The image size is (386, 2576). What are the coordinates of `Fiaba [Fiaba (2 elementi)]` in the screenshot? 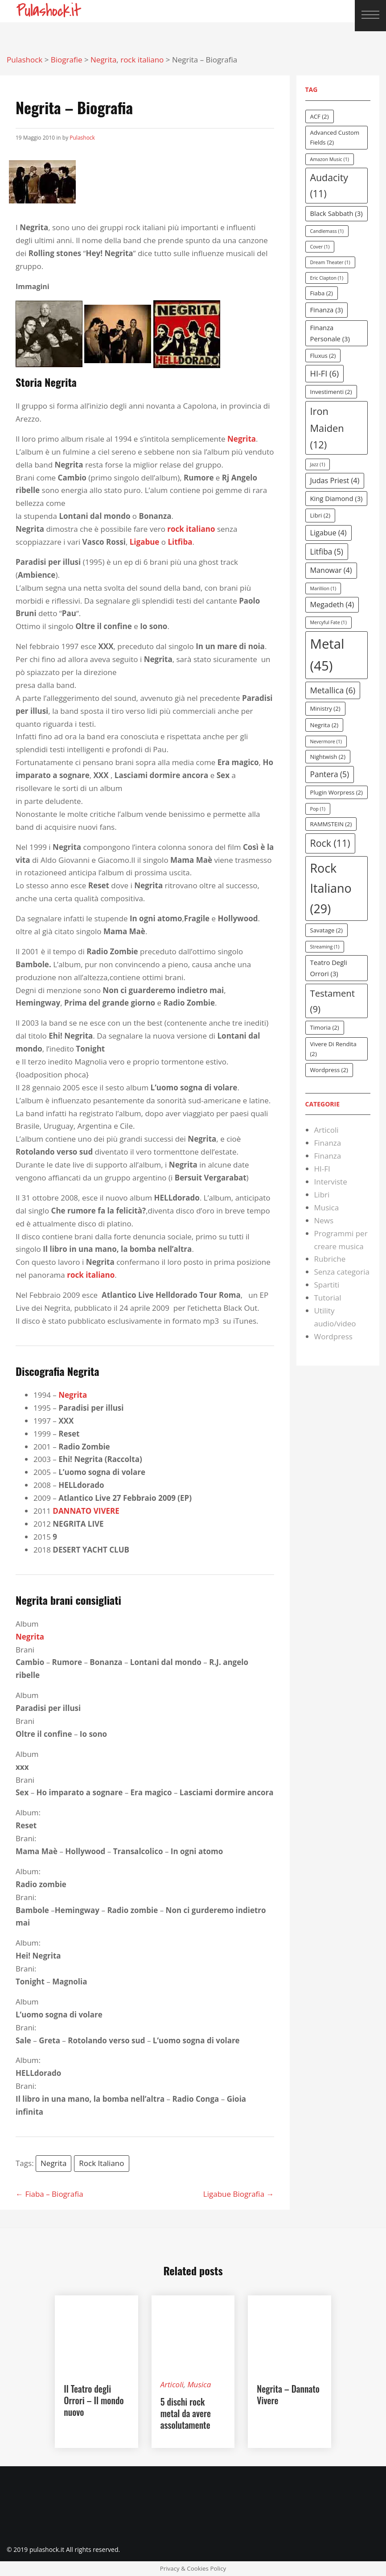 It's located at (321, 293).